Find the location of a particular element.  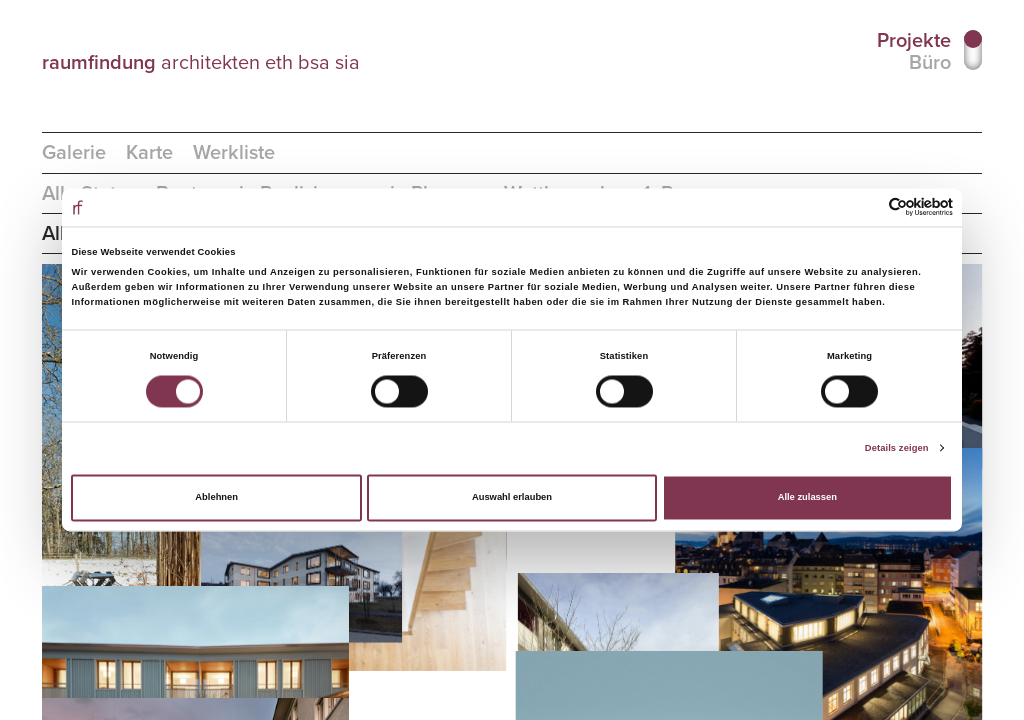

Werkliste is located at coordinates (234, 153).